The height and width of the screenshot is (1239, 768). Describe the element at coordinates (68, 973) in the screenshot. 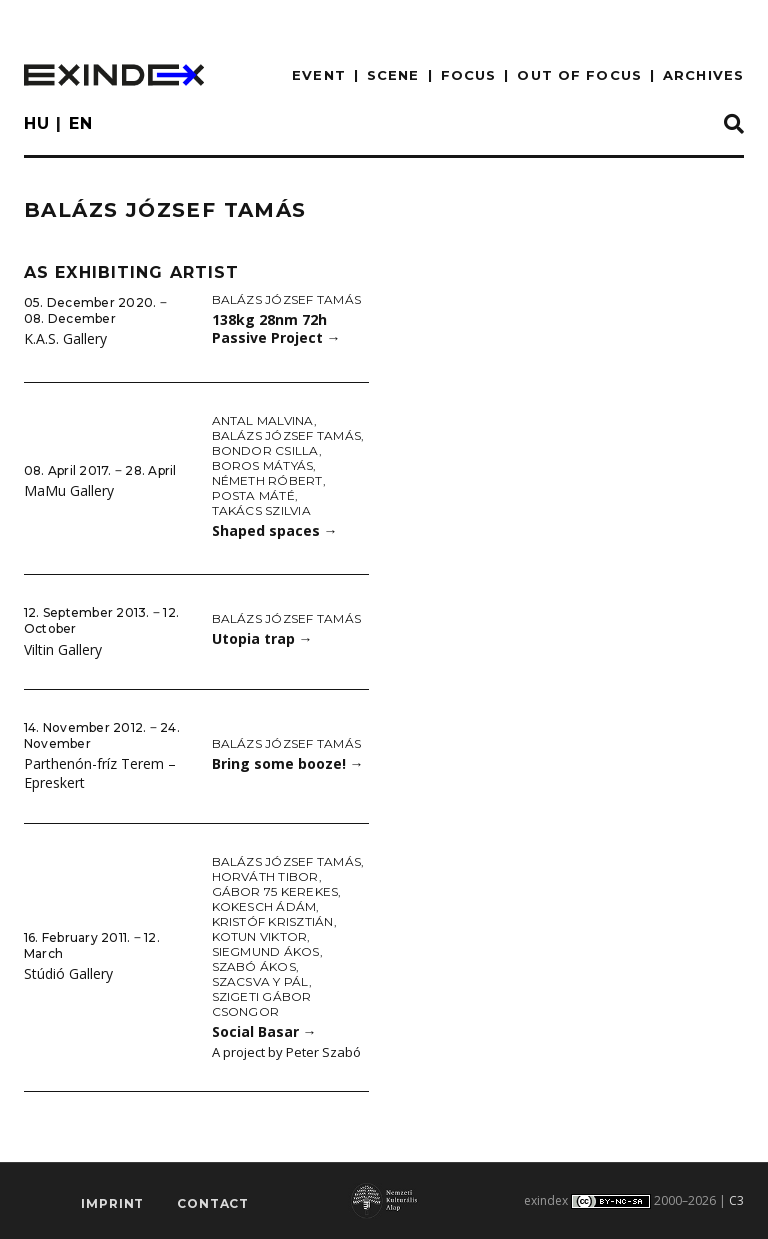

I see `Stúdió Gallery` at that location.